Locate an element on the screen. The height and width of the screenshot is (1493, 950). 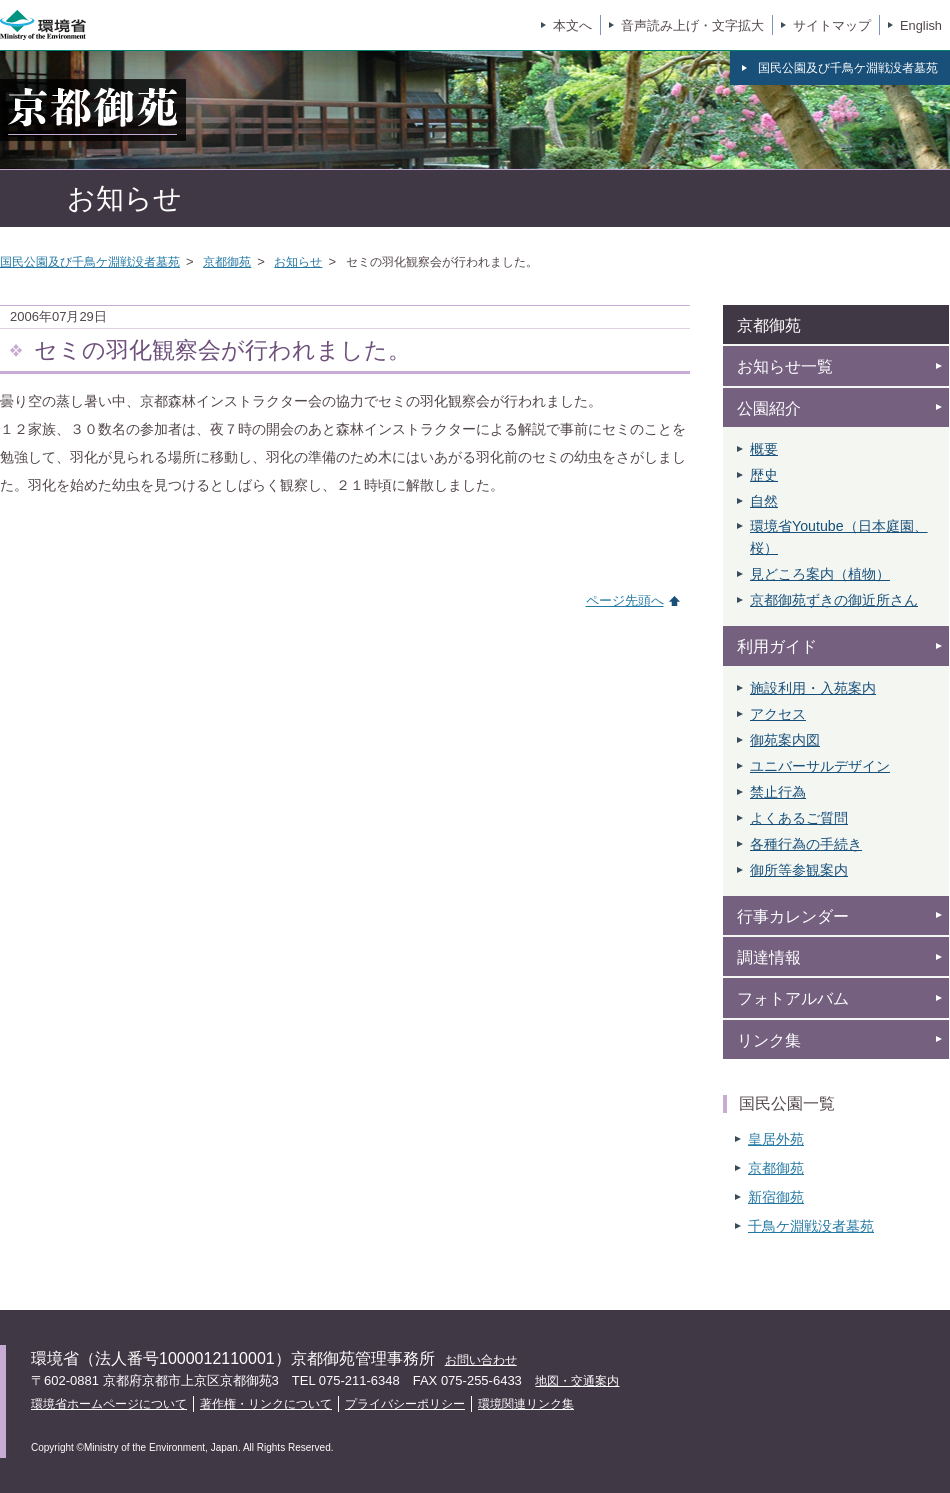
地図・交通案内 is located at coordinates (577, 1381).